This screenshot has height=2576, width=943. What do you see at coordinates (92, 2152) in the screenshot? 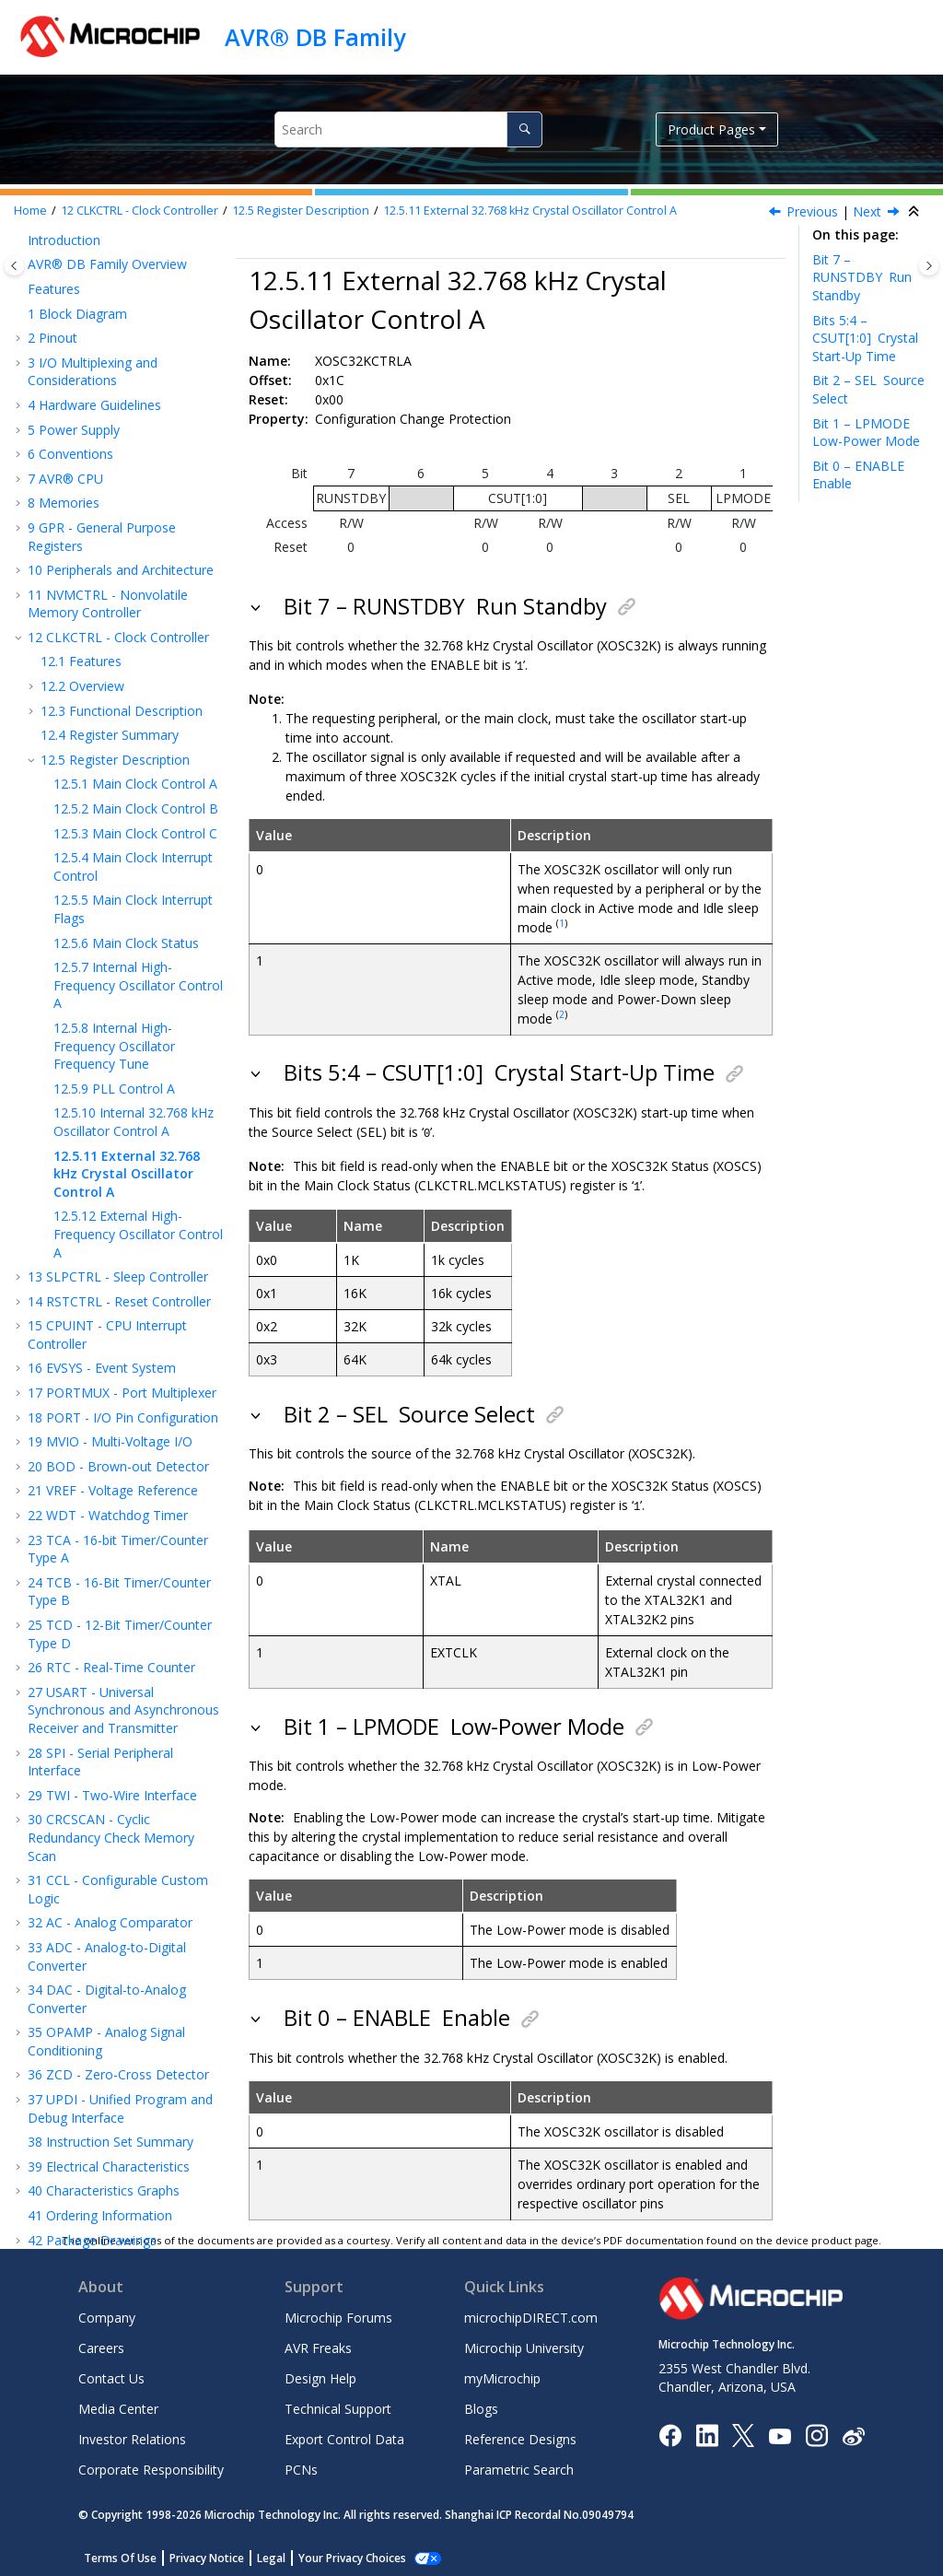
I see `Package Drawings` at bounding box center [92, 2152].